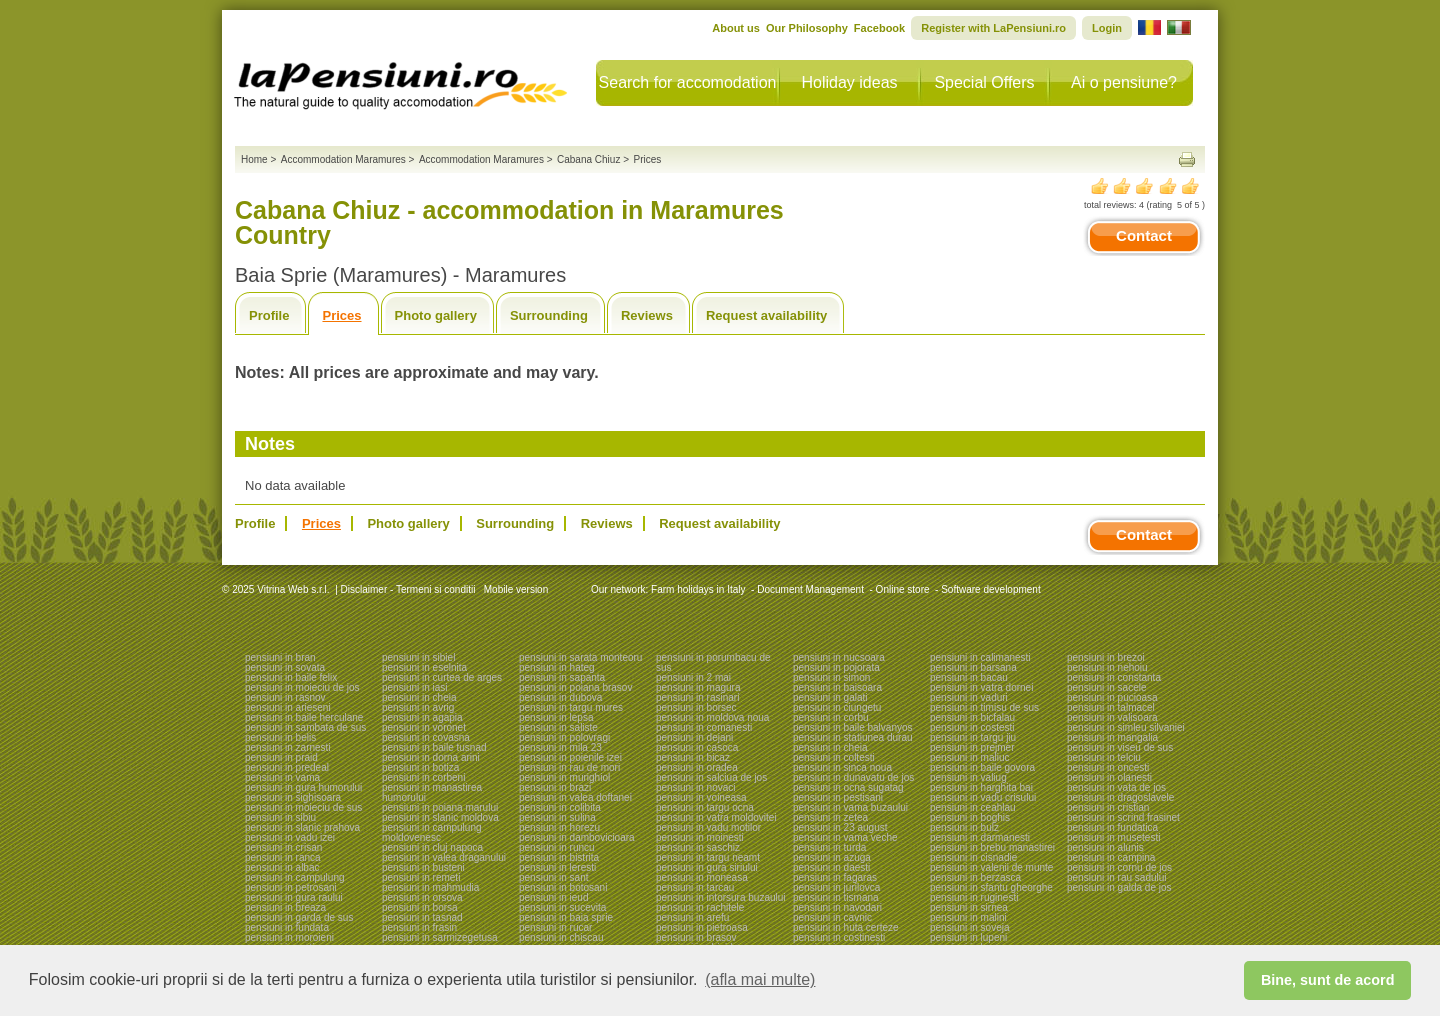 This screenshot has height=1016, width=1440. I want to click on pensiuni in colibita, so click(560, 807).